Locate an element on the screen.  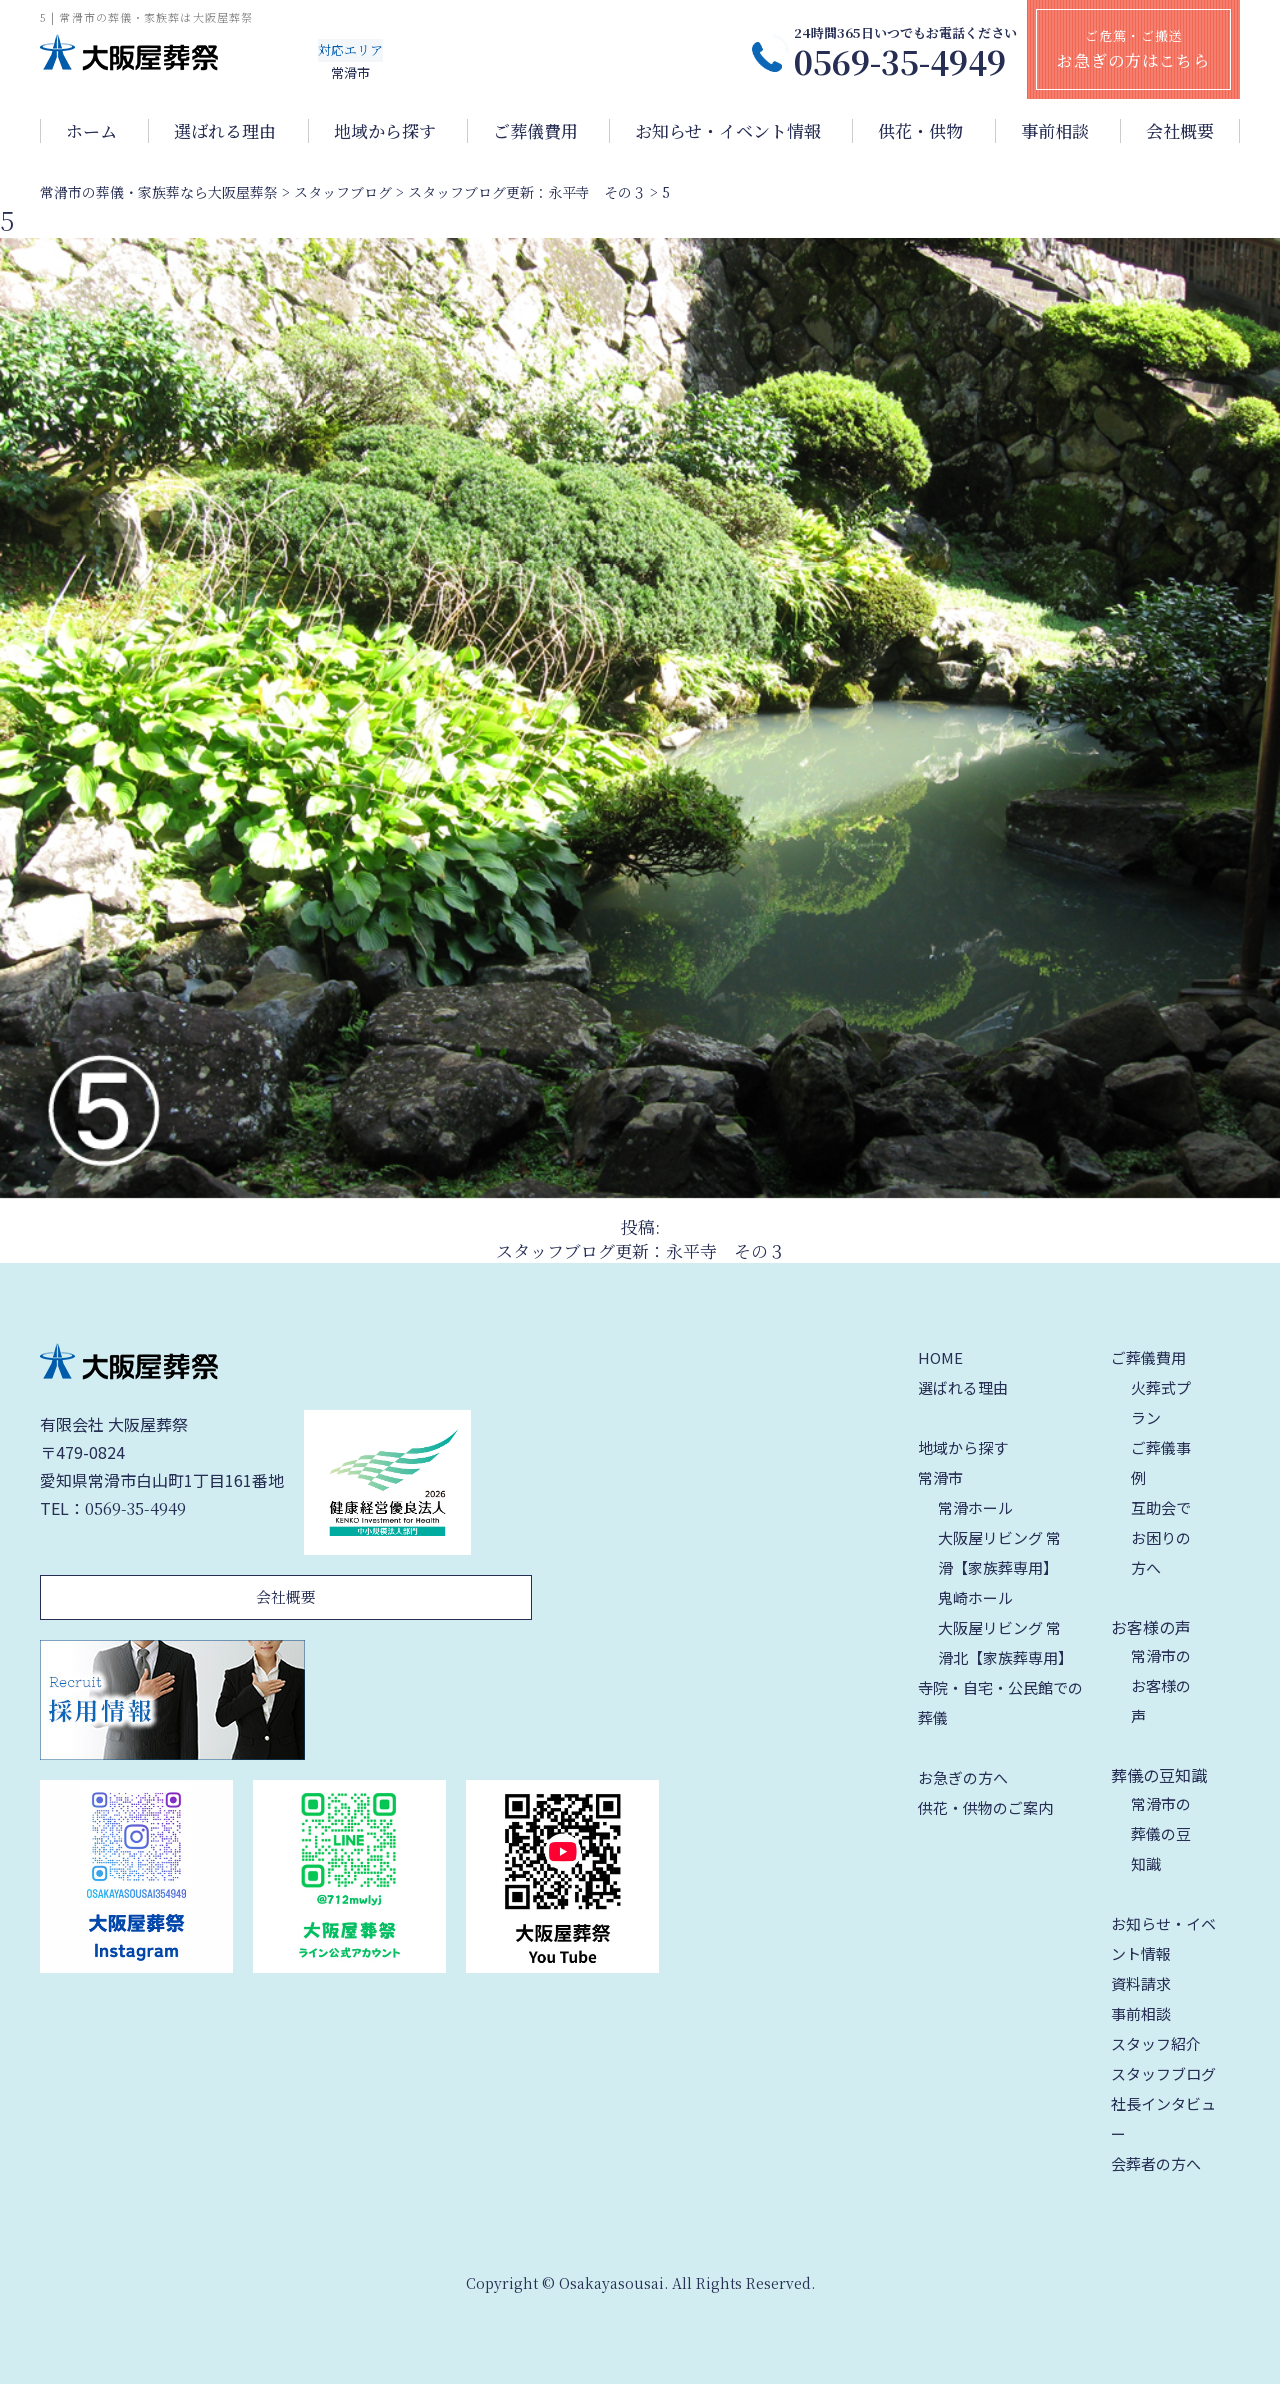
事前相談 is located at coordinates (1055, 131).